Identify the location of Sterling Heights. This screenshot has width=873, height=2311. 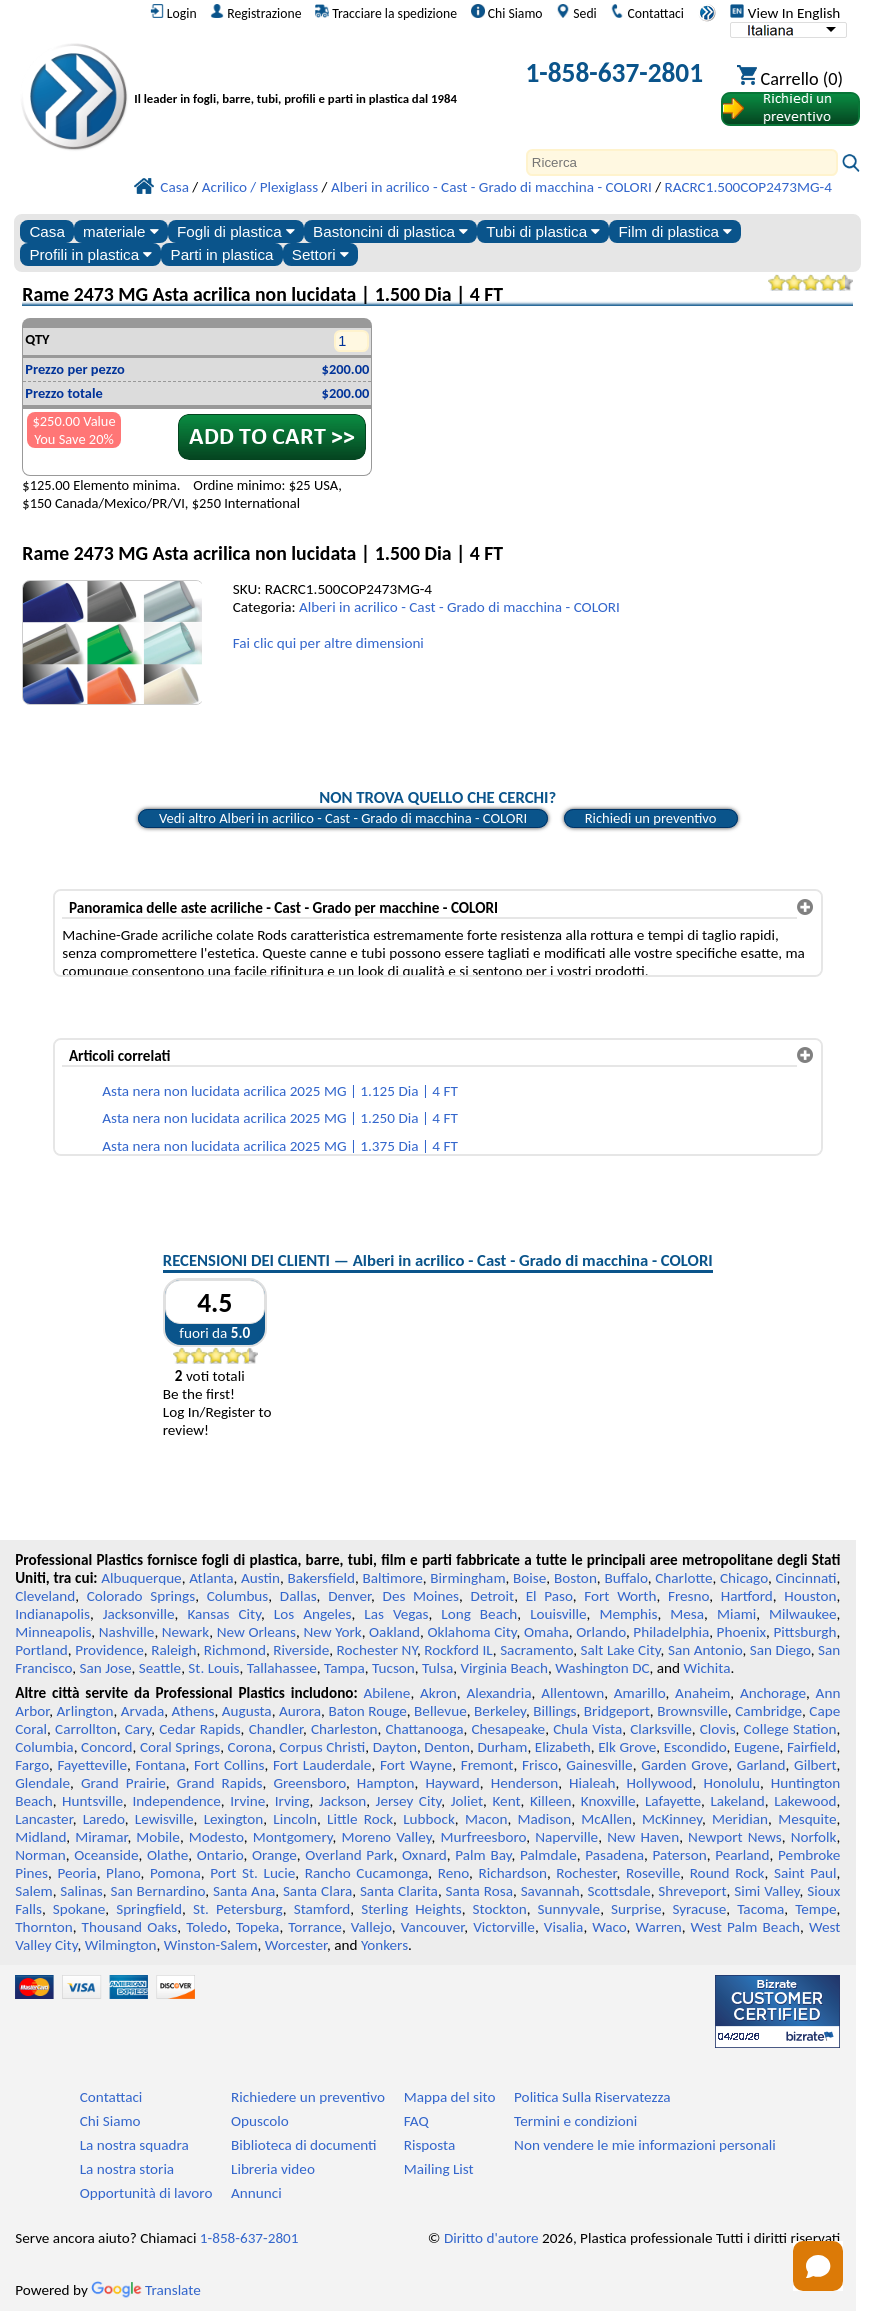
(411, 1909).